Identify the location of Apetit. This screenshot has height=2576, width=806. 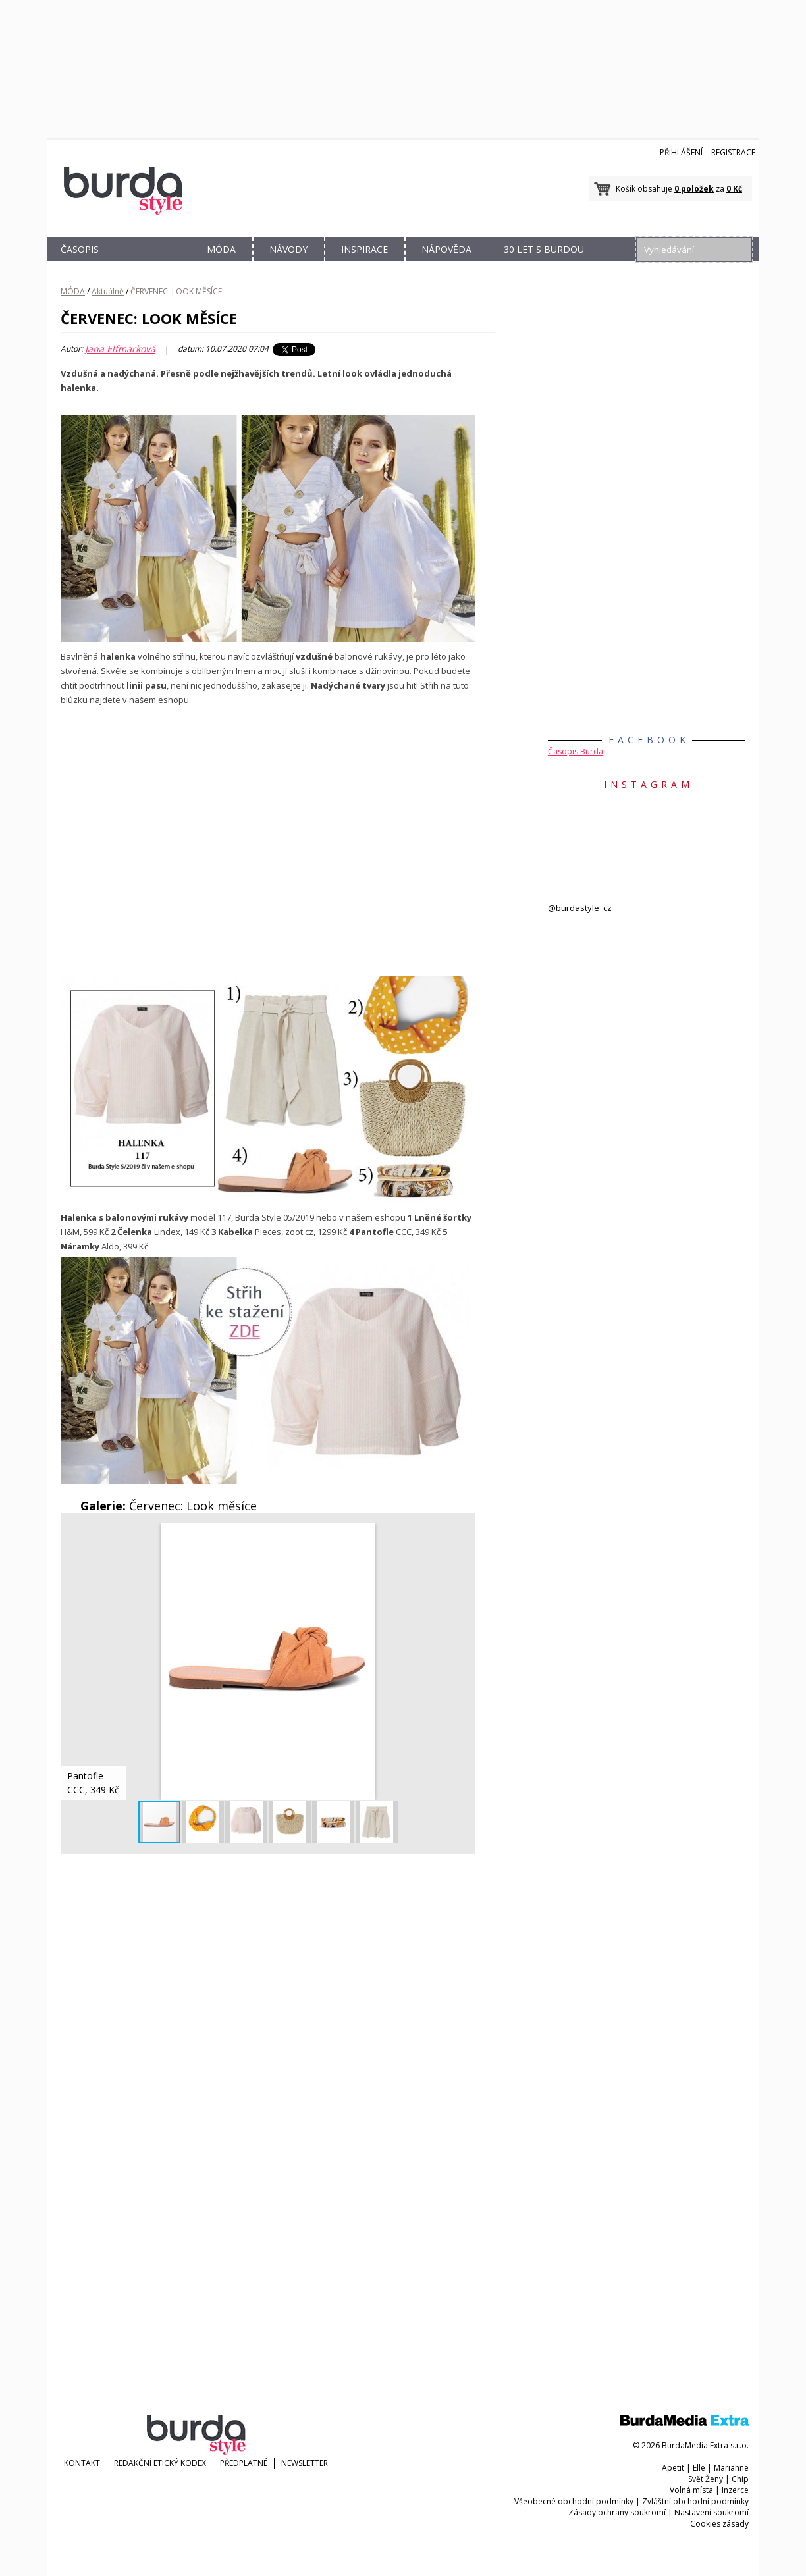
(673, 2467).